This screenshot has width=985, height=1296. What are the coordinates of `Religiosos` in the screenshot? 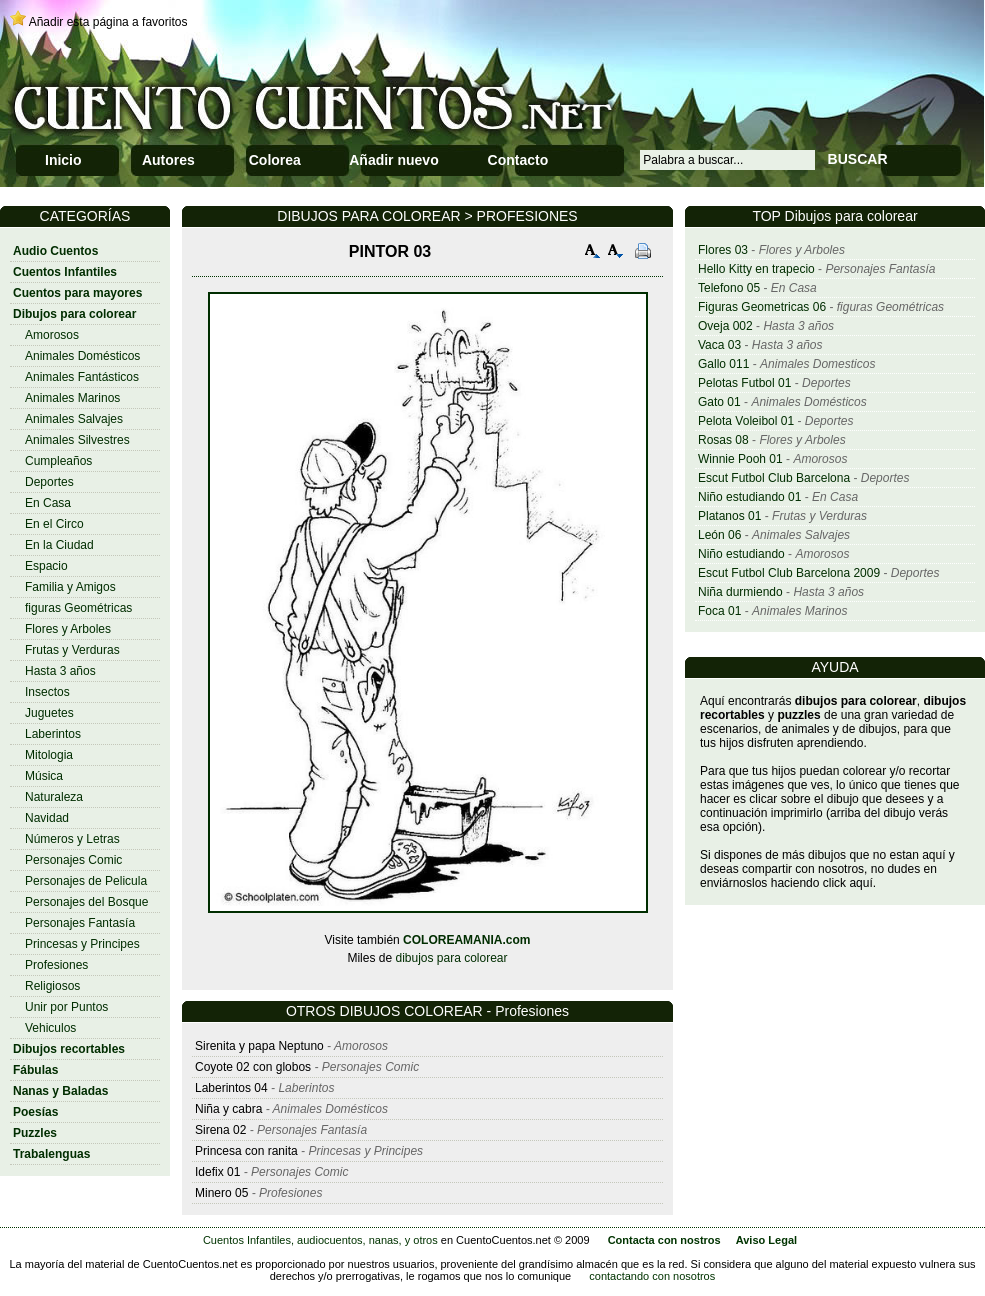 It's located at (52, 986).